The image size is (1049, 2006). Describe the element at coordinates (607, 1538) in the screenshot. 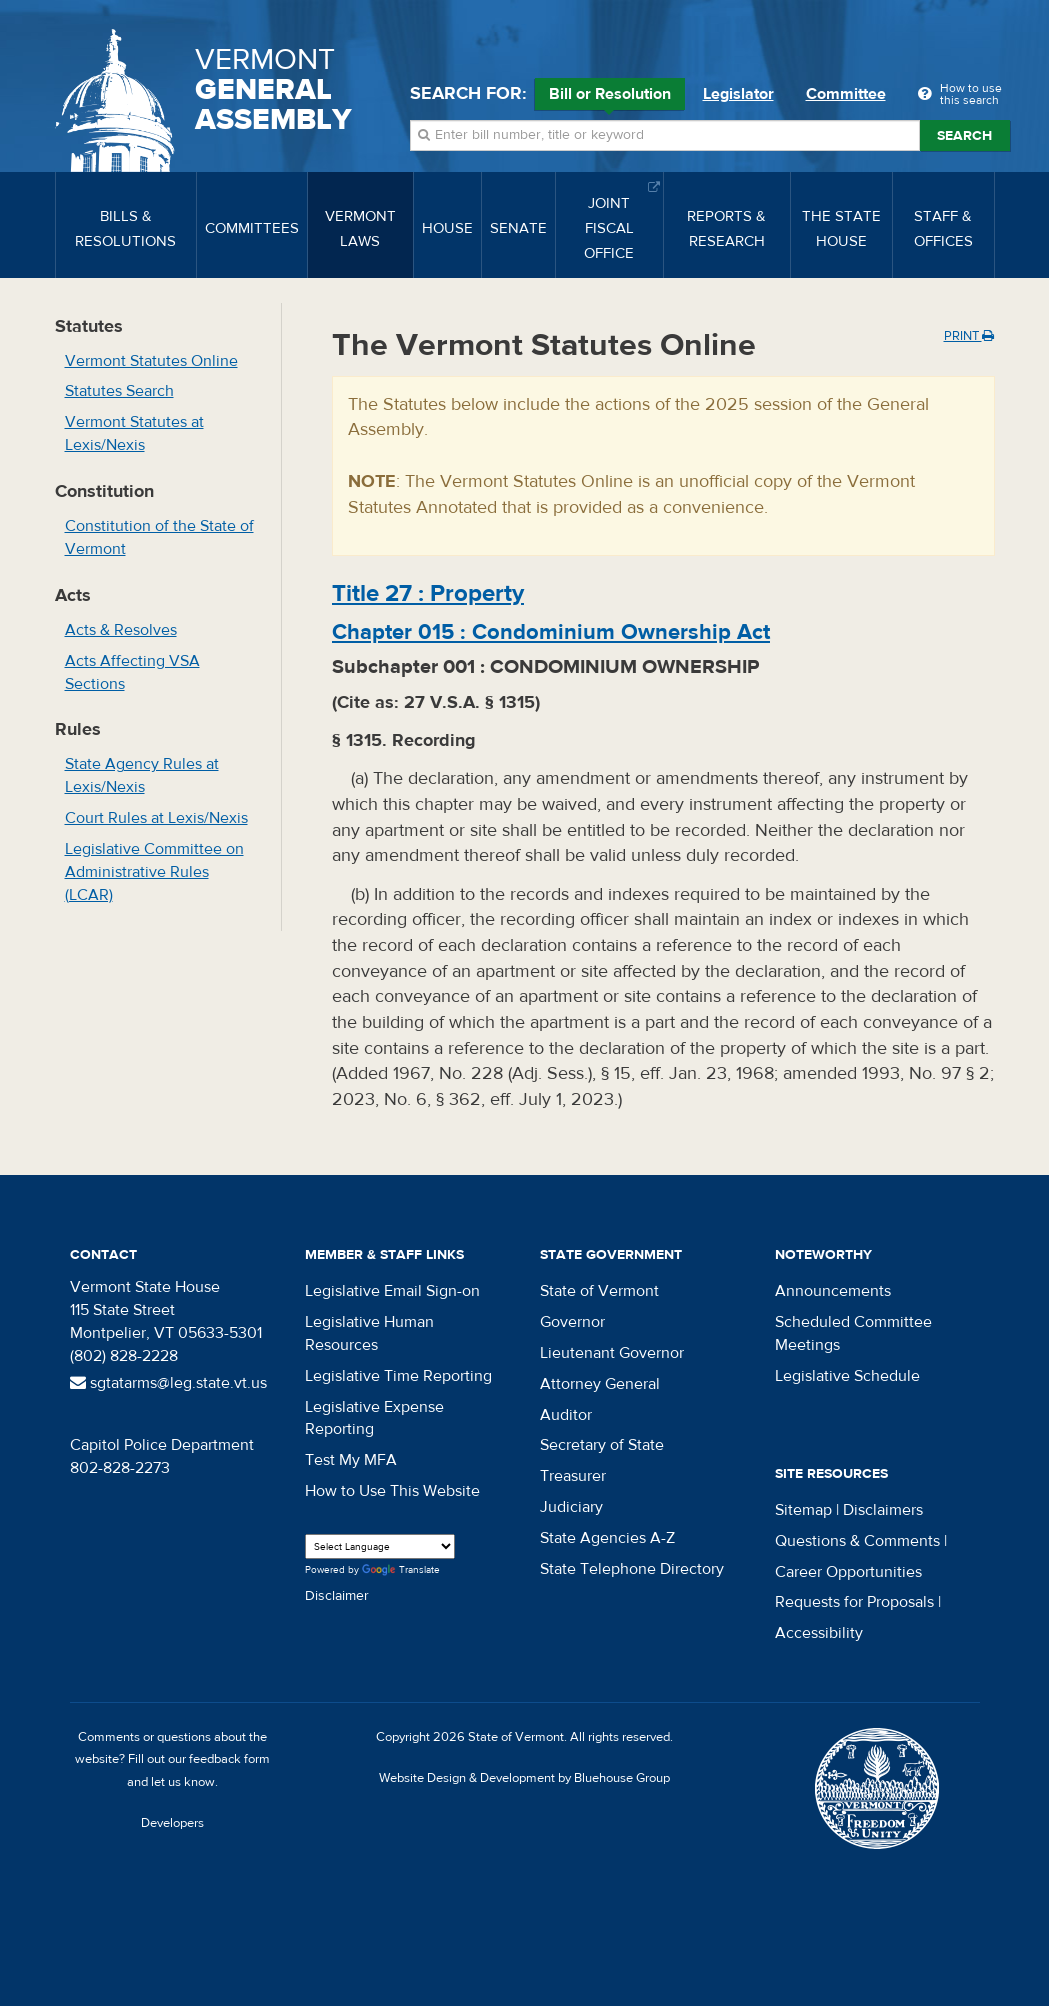

I see `State Agencies A-Z` at that location.